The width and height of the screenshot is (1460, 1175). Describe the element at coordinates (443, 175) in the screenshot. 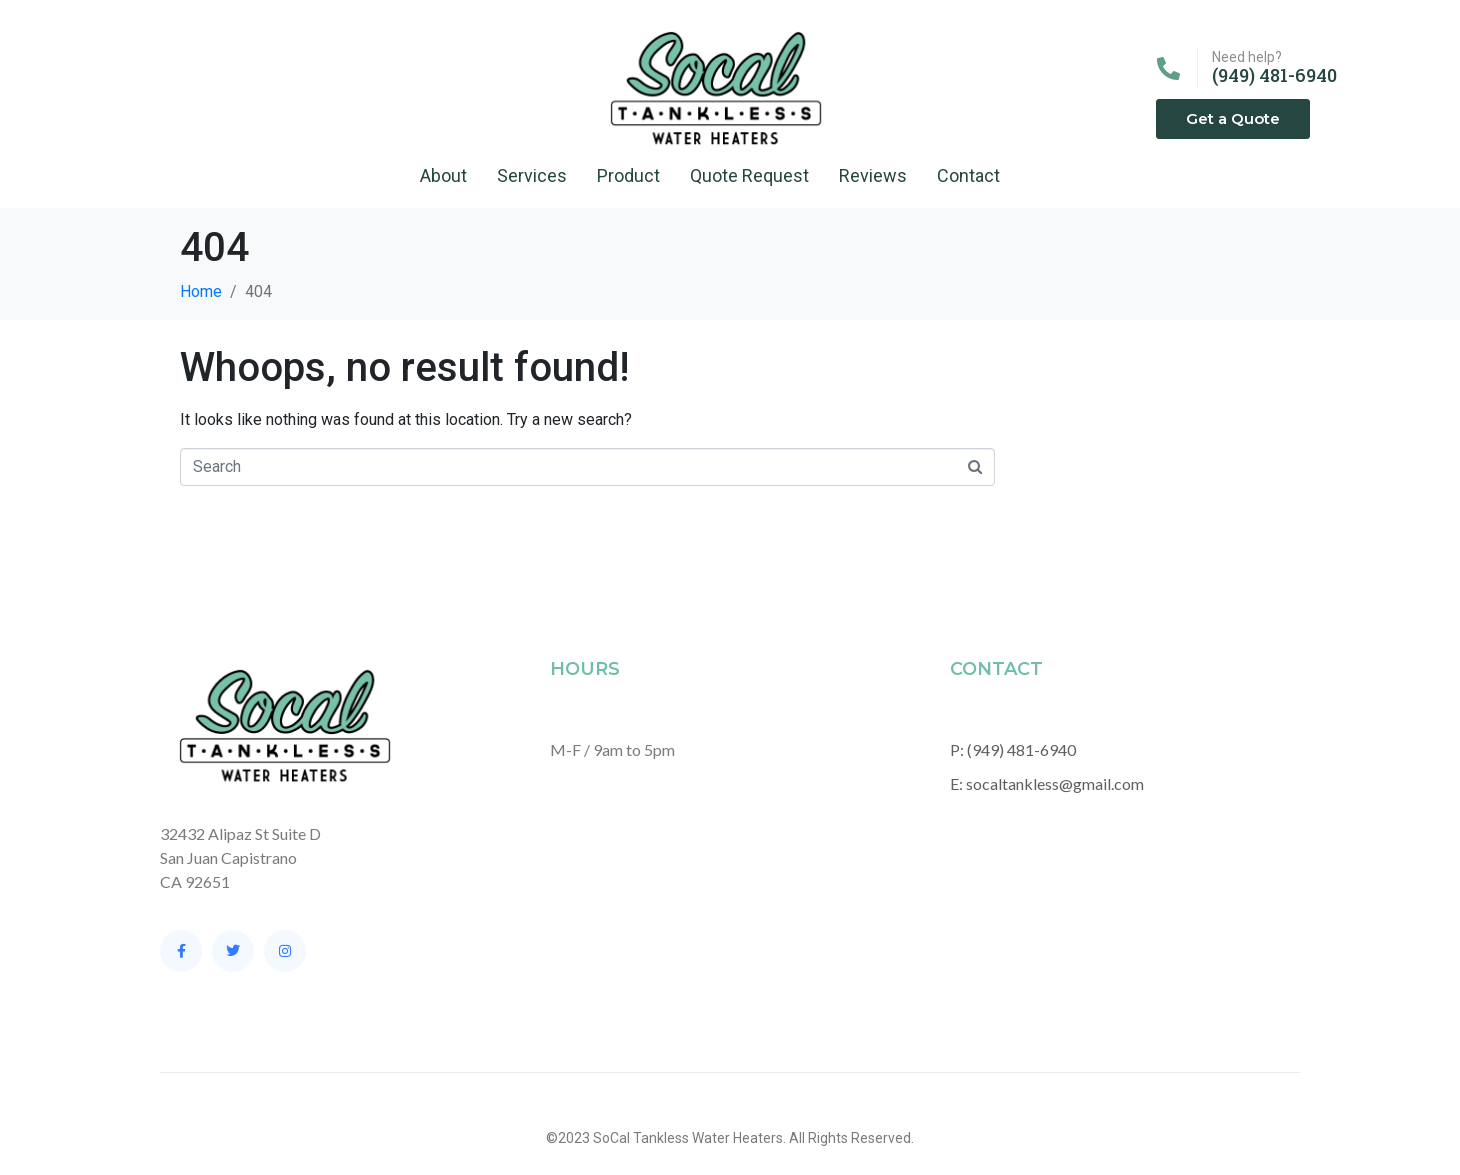

I see `About` at that location.